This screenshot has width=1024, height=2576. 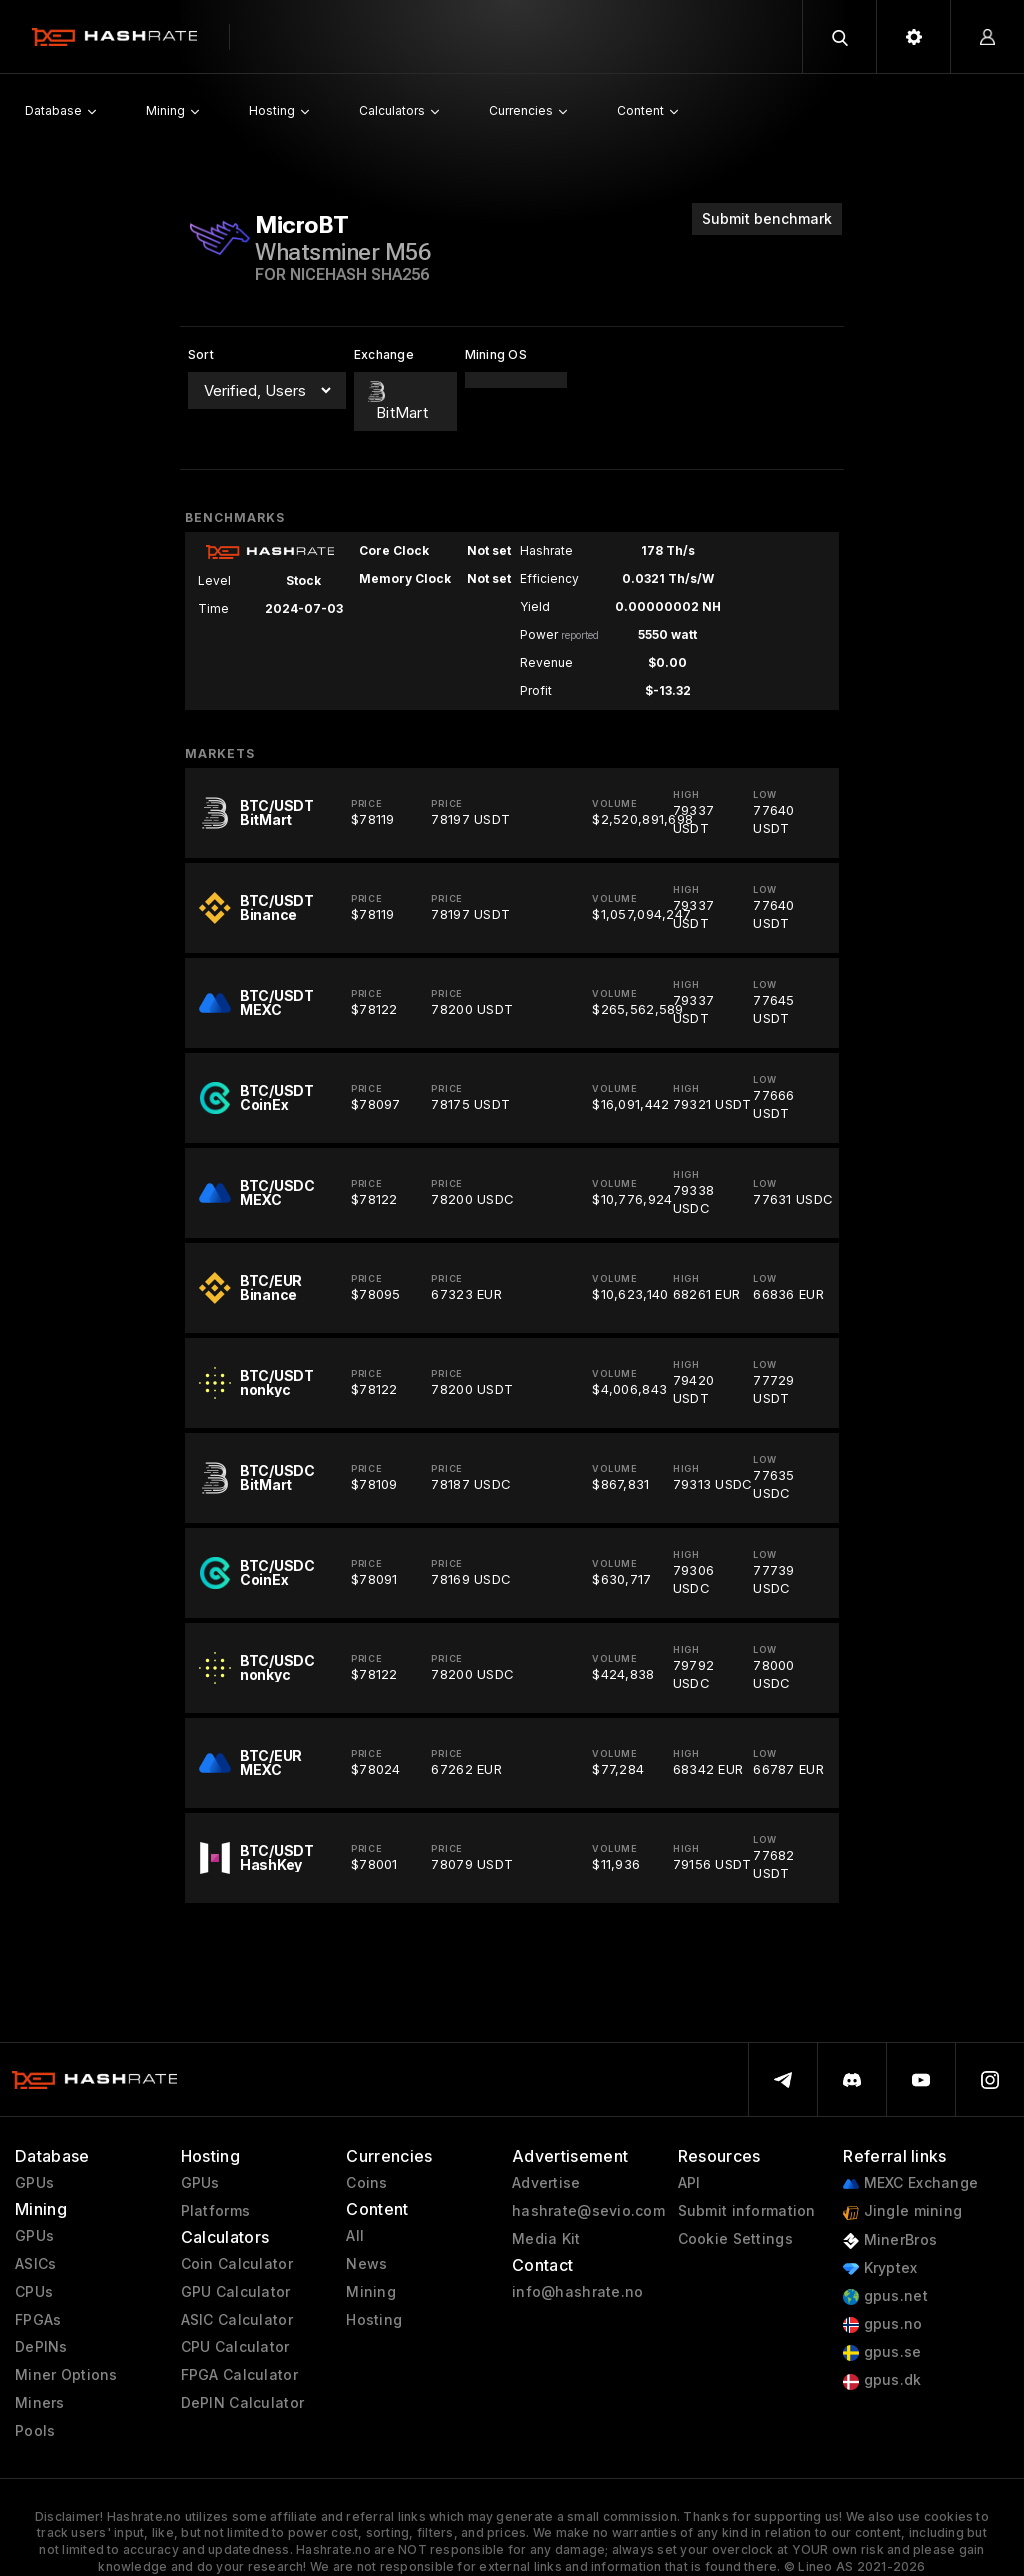 What do you see at coordinates (34, 2183) in the screenshot?
I see `GPUs` at bounding box center [34, 2183].